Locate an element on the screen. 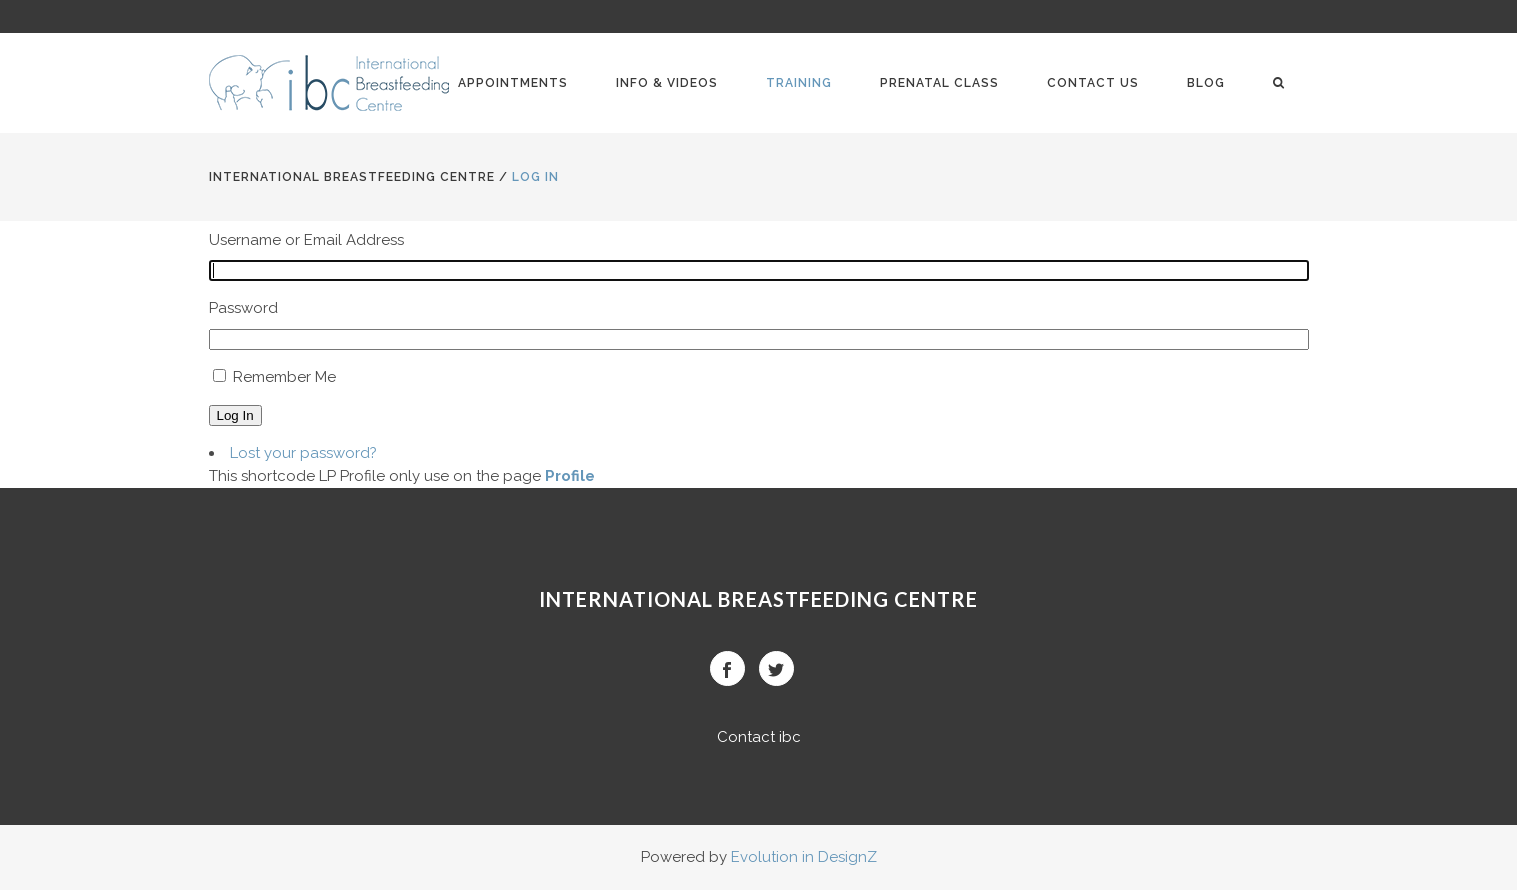 The image size is (1517, 890). Evolution in DesignZ is located at coordinates (804, 857).